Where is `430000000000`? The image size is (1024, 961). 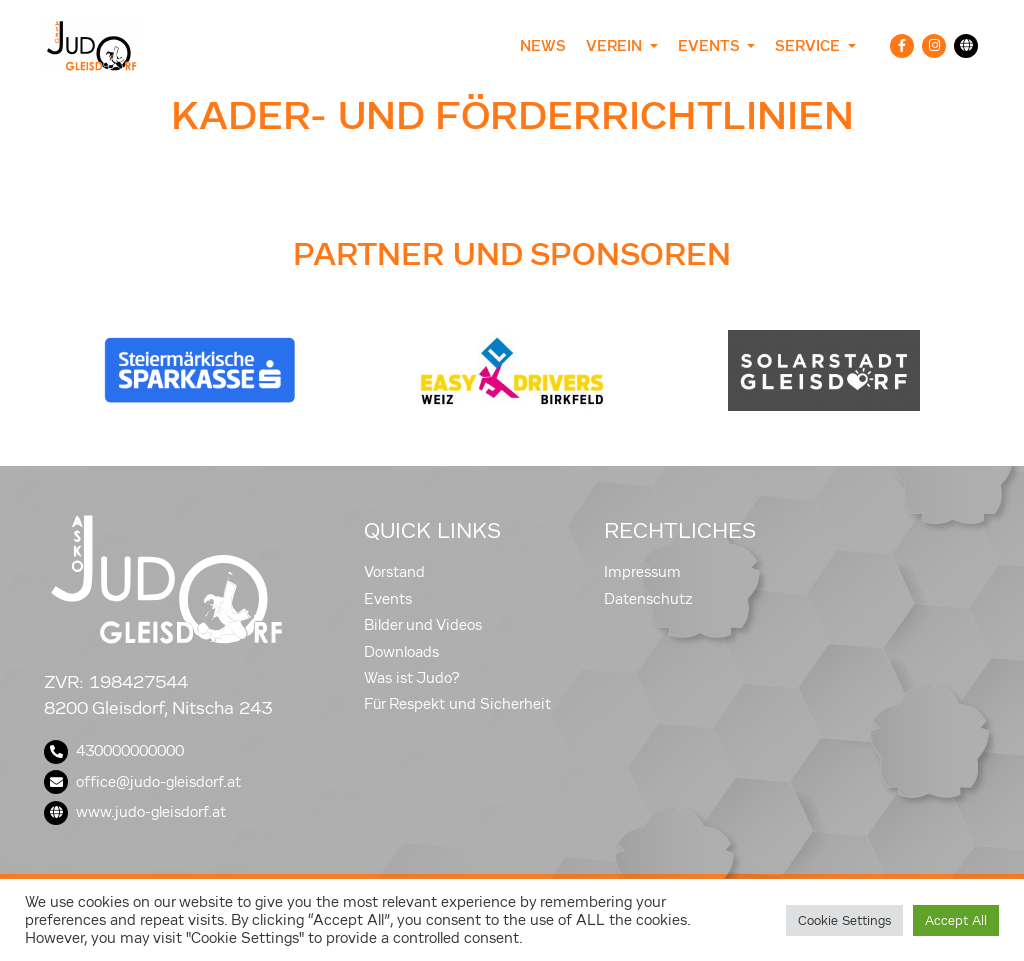
430000000000 is located at coordinates (114, 751).